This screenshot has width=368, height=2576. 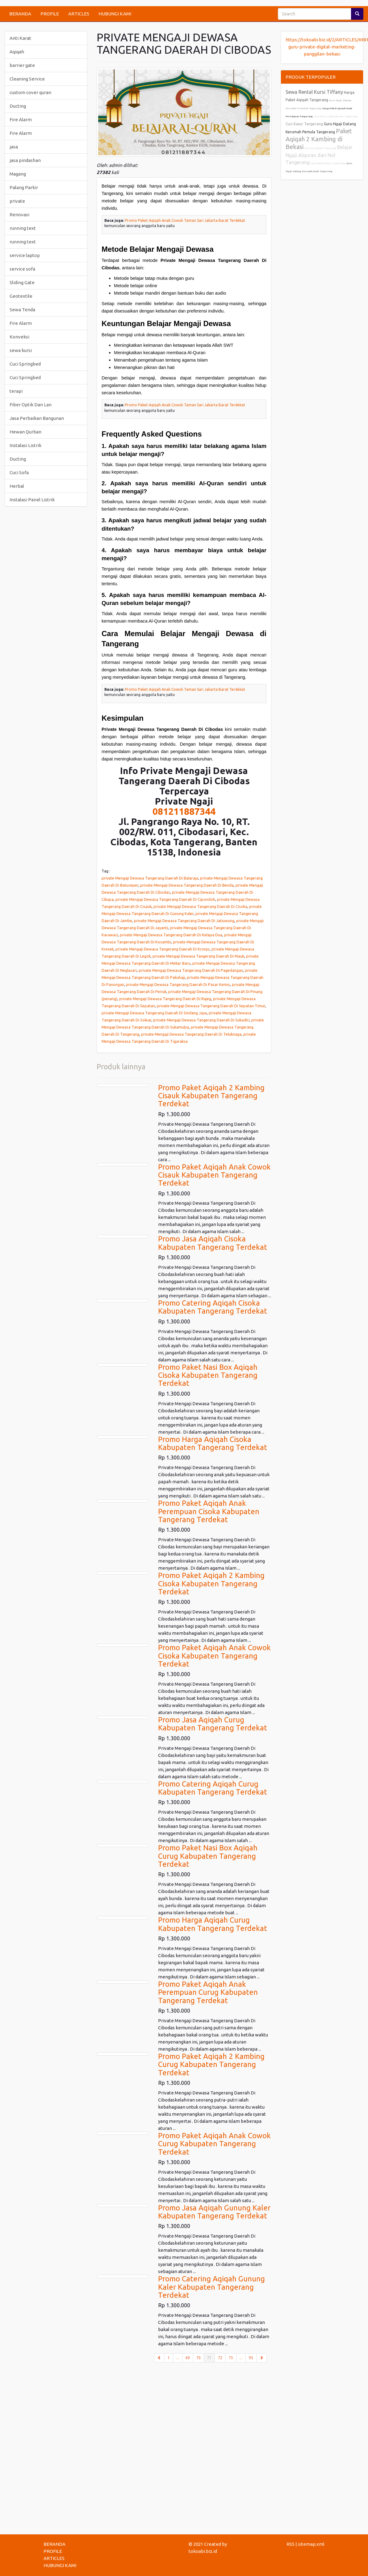 I want to click on Instalasi Panel Listrik, so click(x=32, y=499).